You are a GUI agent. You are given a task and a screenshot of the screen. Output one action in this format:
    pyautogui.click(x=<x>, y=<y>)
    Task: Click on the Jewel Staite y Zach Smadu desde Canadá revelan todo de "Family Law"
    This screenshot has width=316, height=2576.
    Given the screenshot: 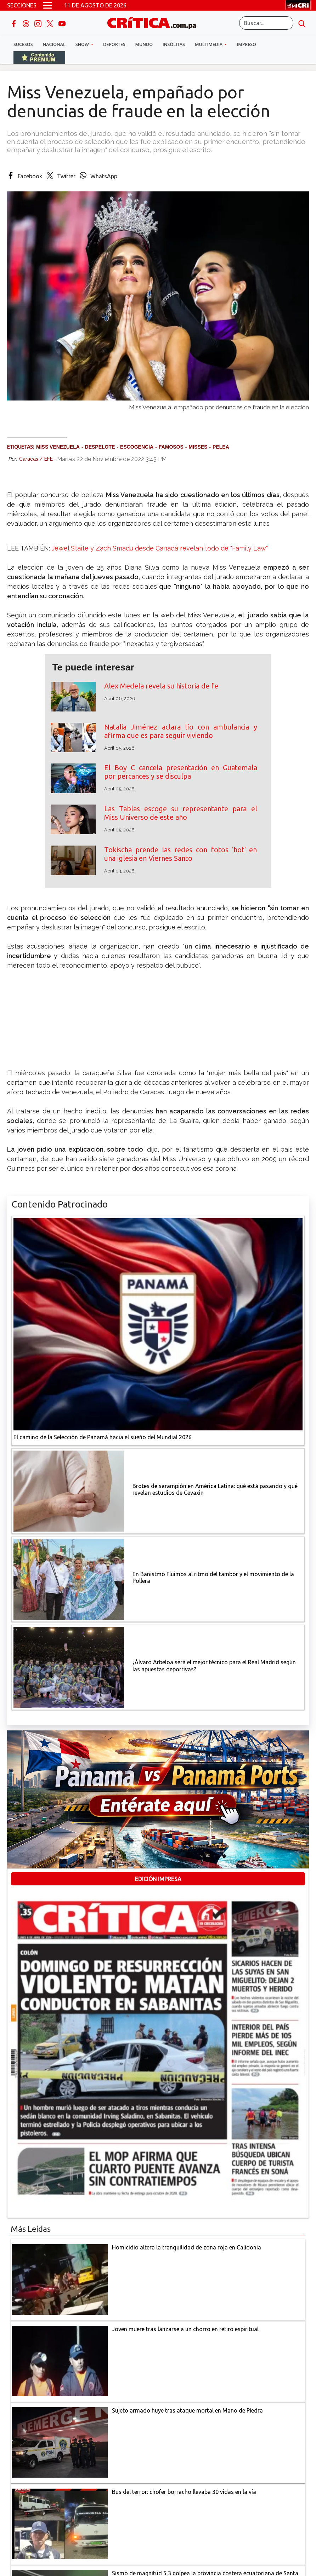 What is the action you would take?
    pyautogui.click(x=160, y=548)
    